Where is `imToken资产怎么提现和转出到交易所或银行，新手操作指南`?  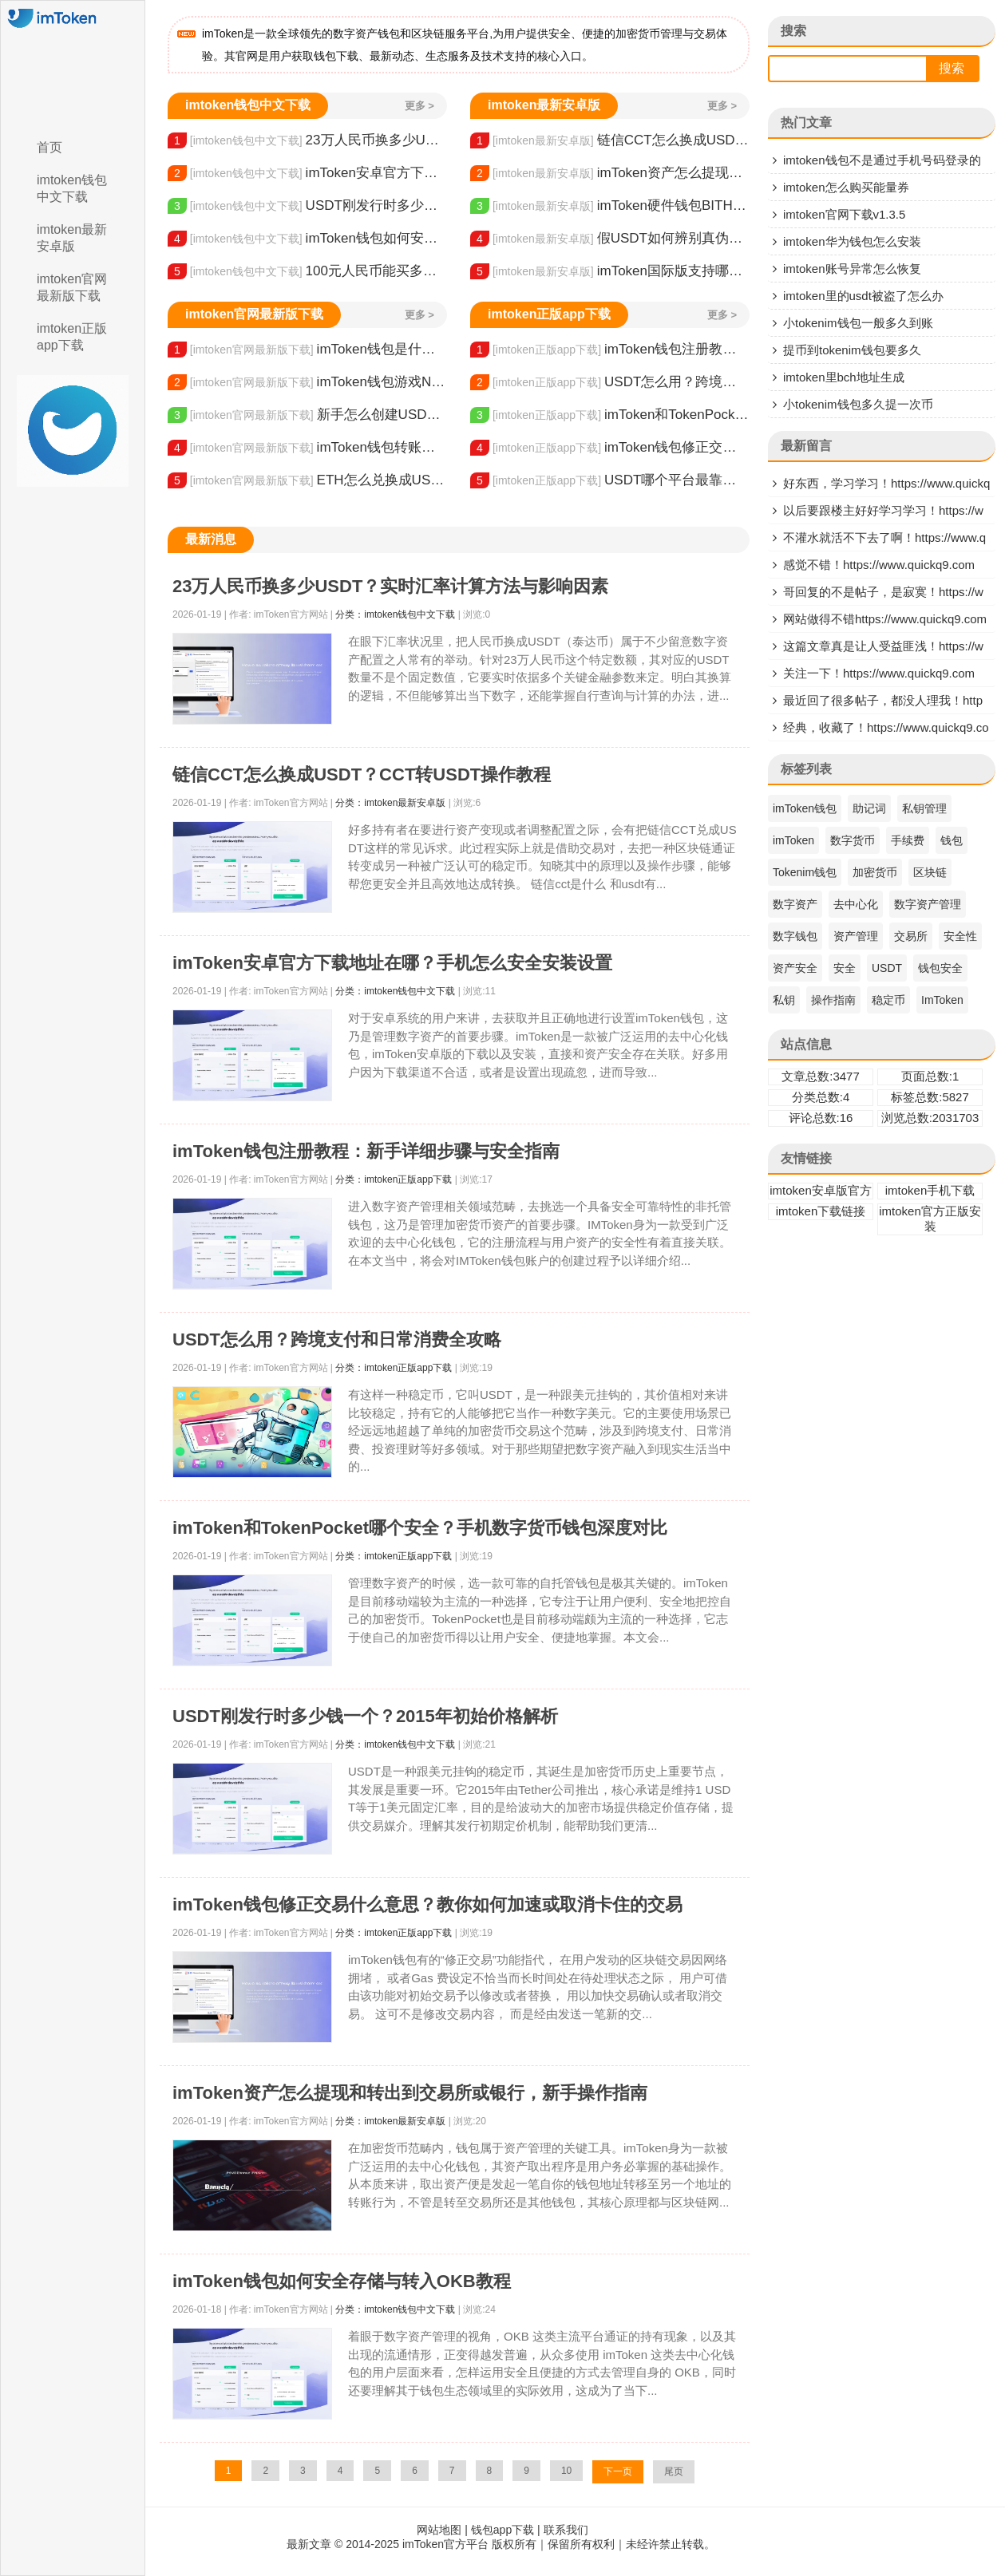 imToken资产怎么提现和转出到交易所或银行，新手操作指南 is located at coordinates (610, 173).